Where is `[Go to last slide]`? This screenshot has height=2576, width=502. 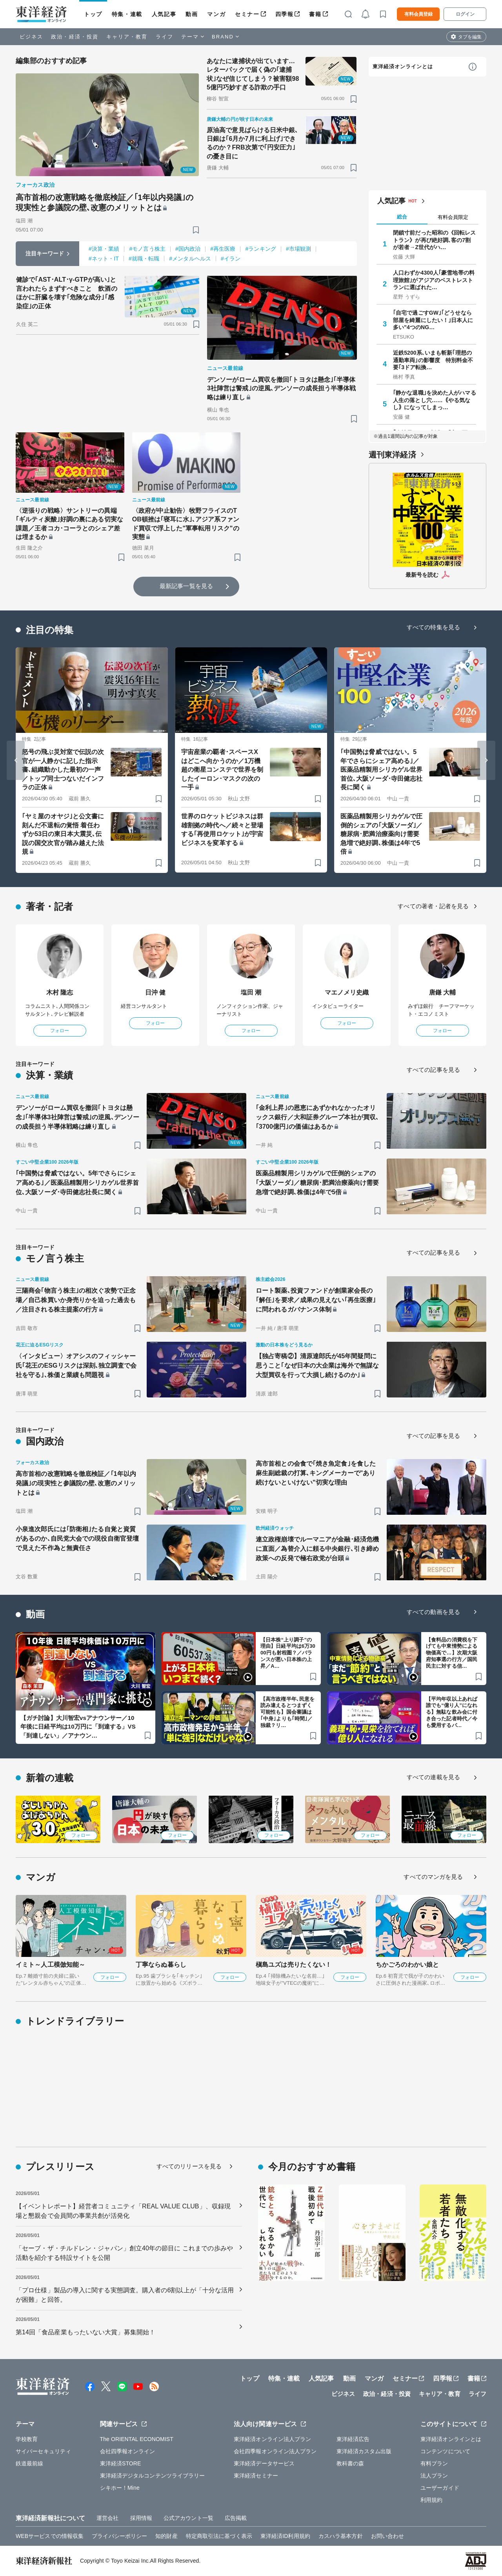
[Go to last slide] is located at coordinates (16, 760).